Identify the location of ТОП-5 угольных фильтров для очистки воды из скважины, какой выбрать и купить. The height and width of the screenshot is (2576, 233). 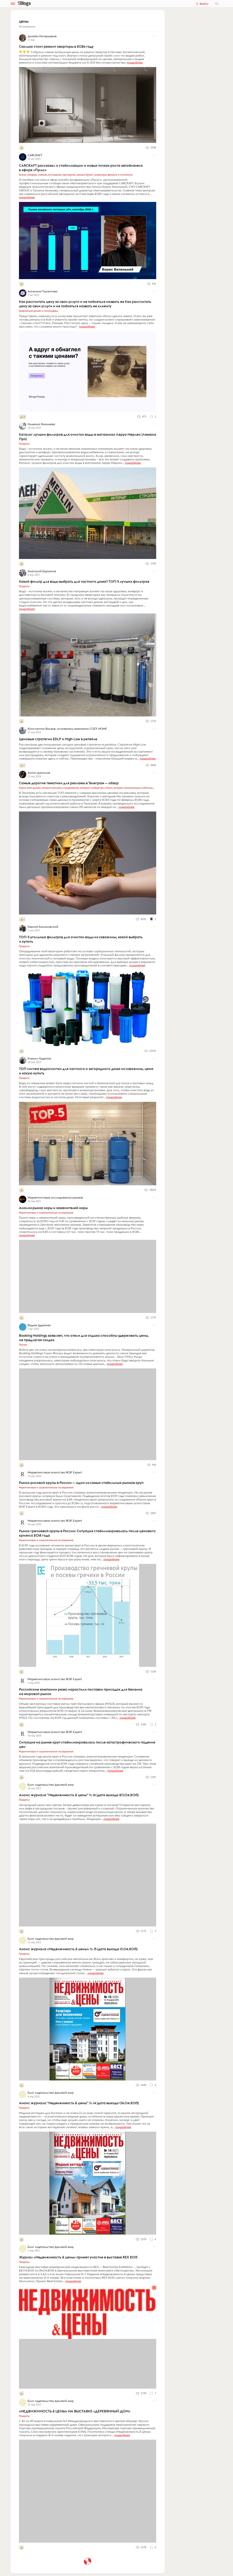
(81, 939).